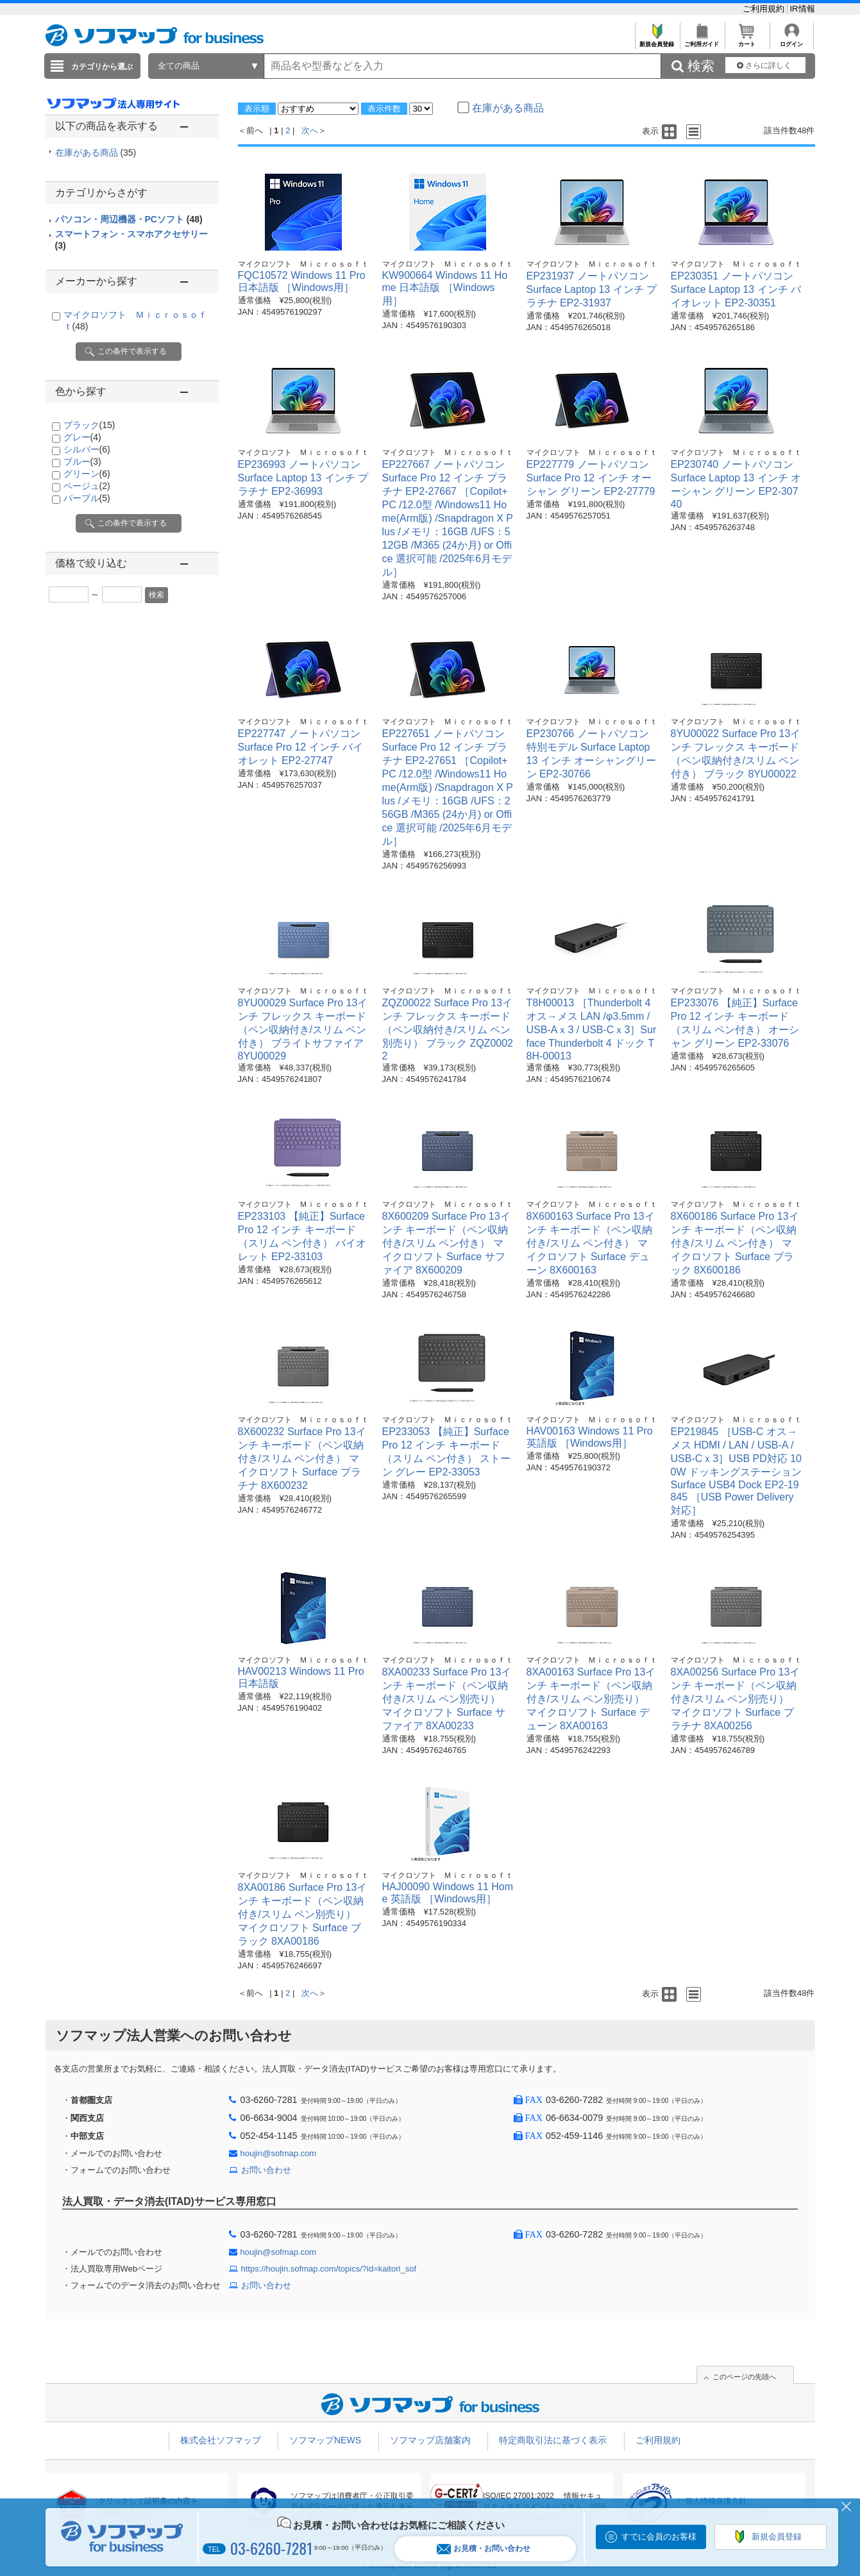  Describe the element at coordinates (96, 152) in the screenshot. I see `在庫がある商品` at that location.